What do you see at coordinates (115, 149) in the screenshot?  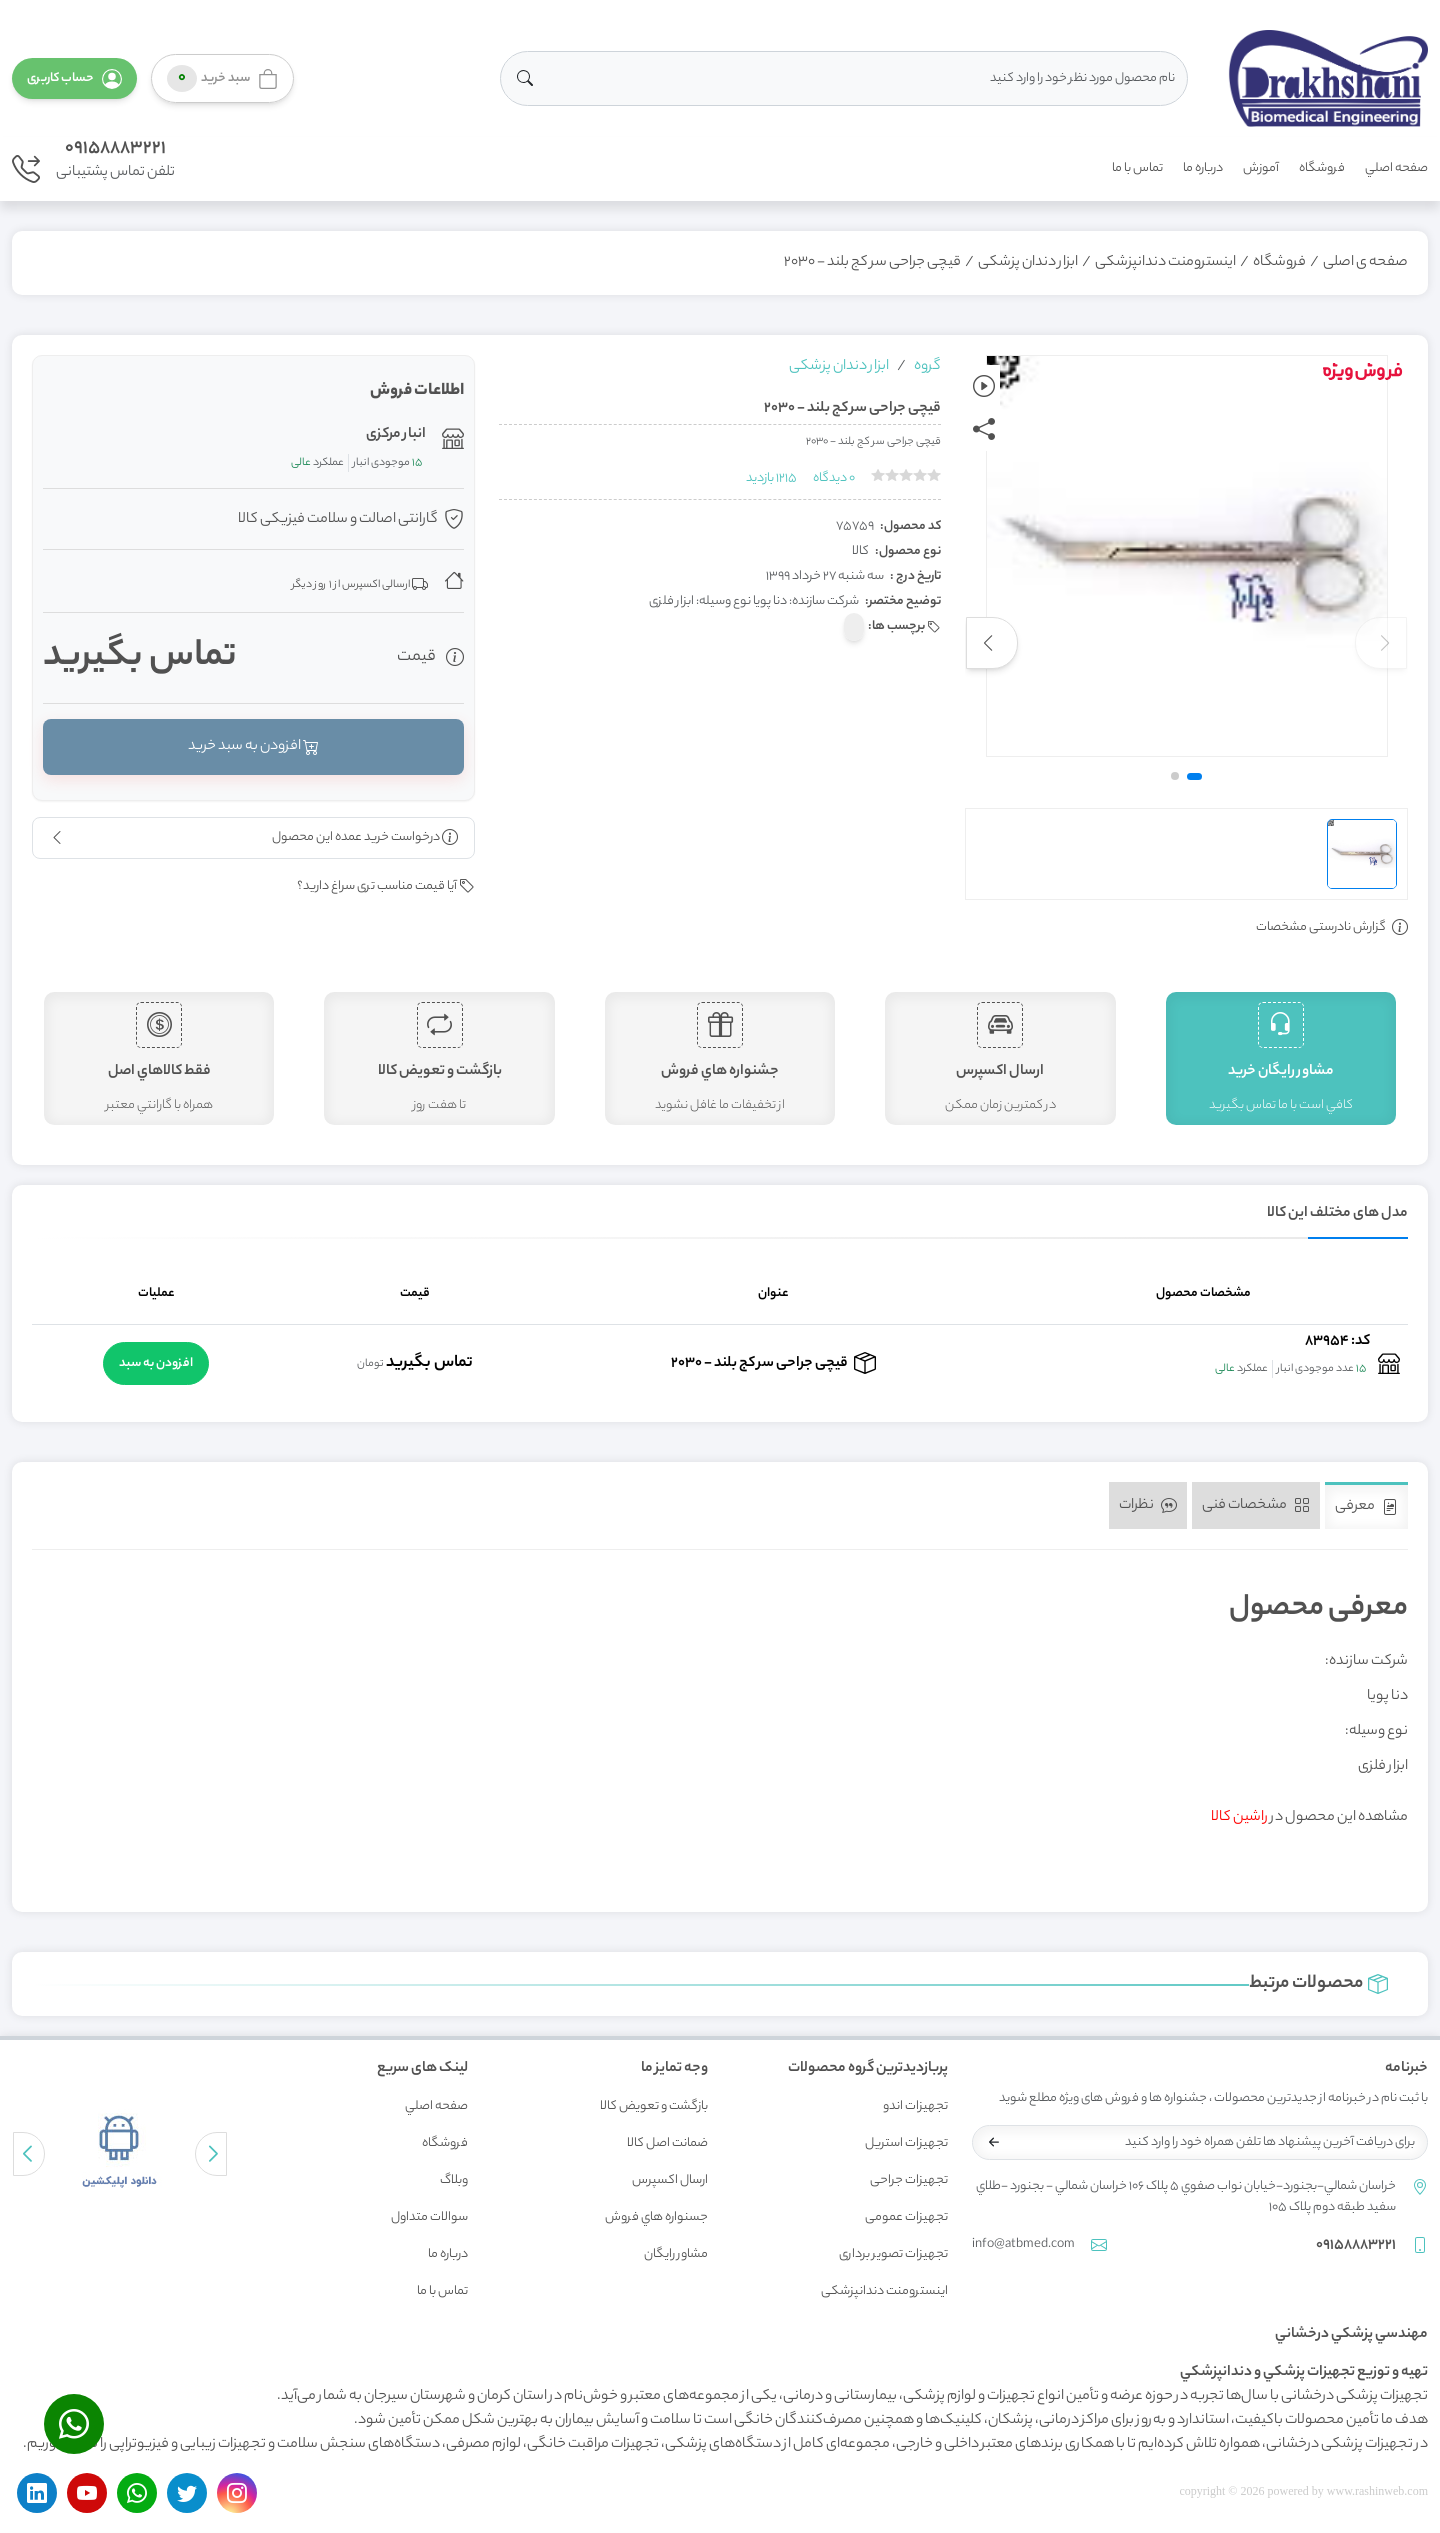 I see `09158883221` at bounding box center [115, 149].